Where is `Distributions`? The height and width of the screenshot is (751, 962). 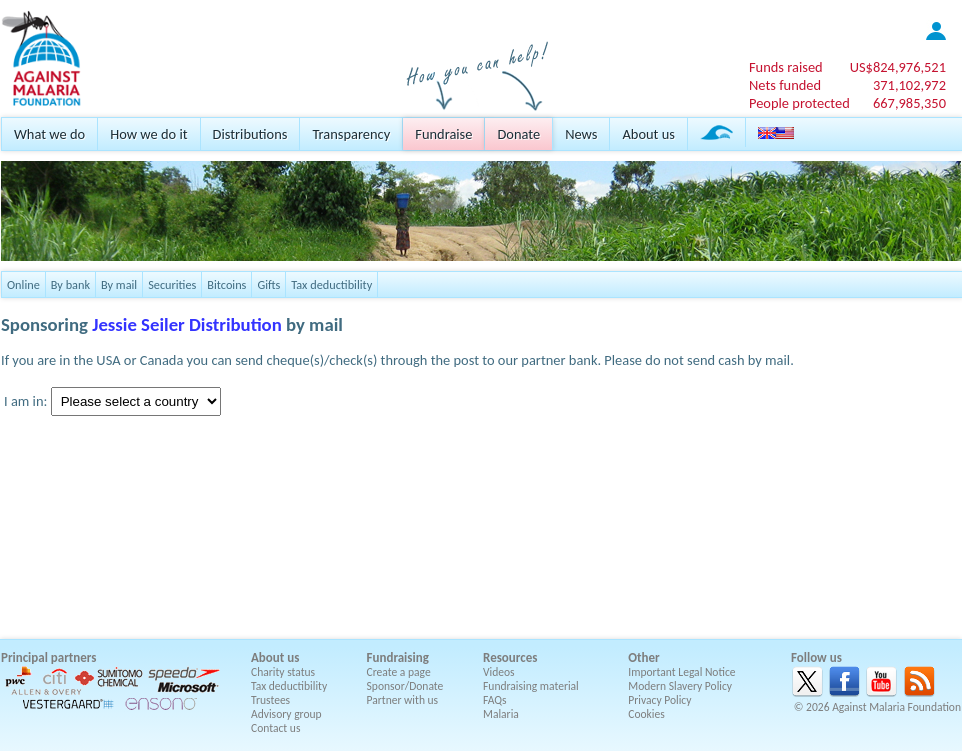 Distributions is located at coordinates (250, 134).